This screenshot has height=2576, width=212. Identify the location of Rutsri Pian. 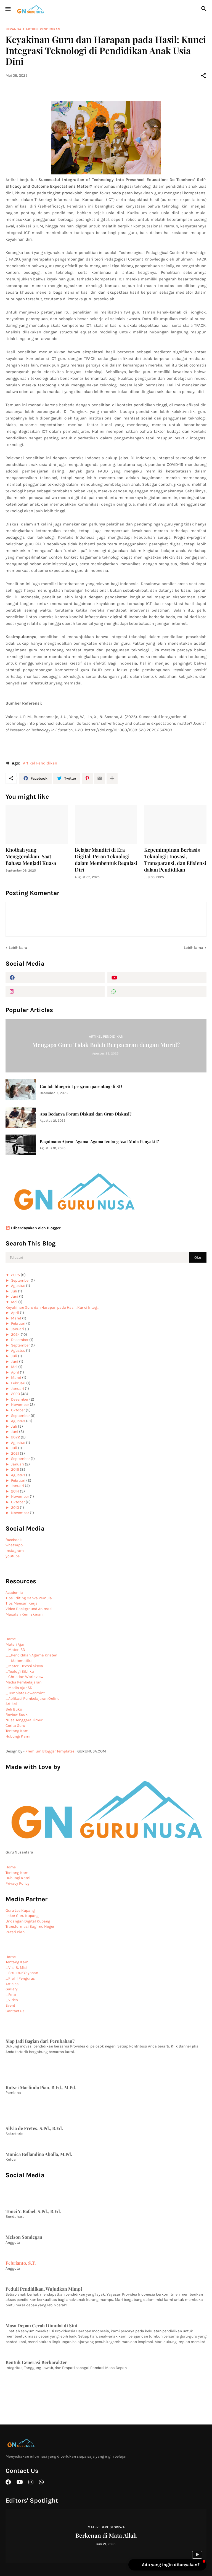
(15, 1932).